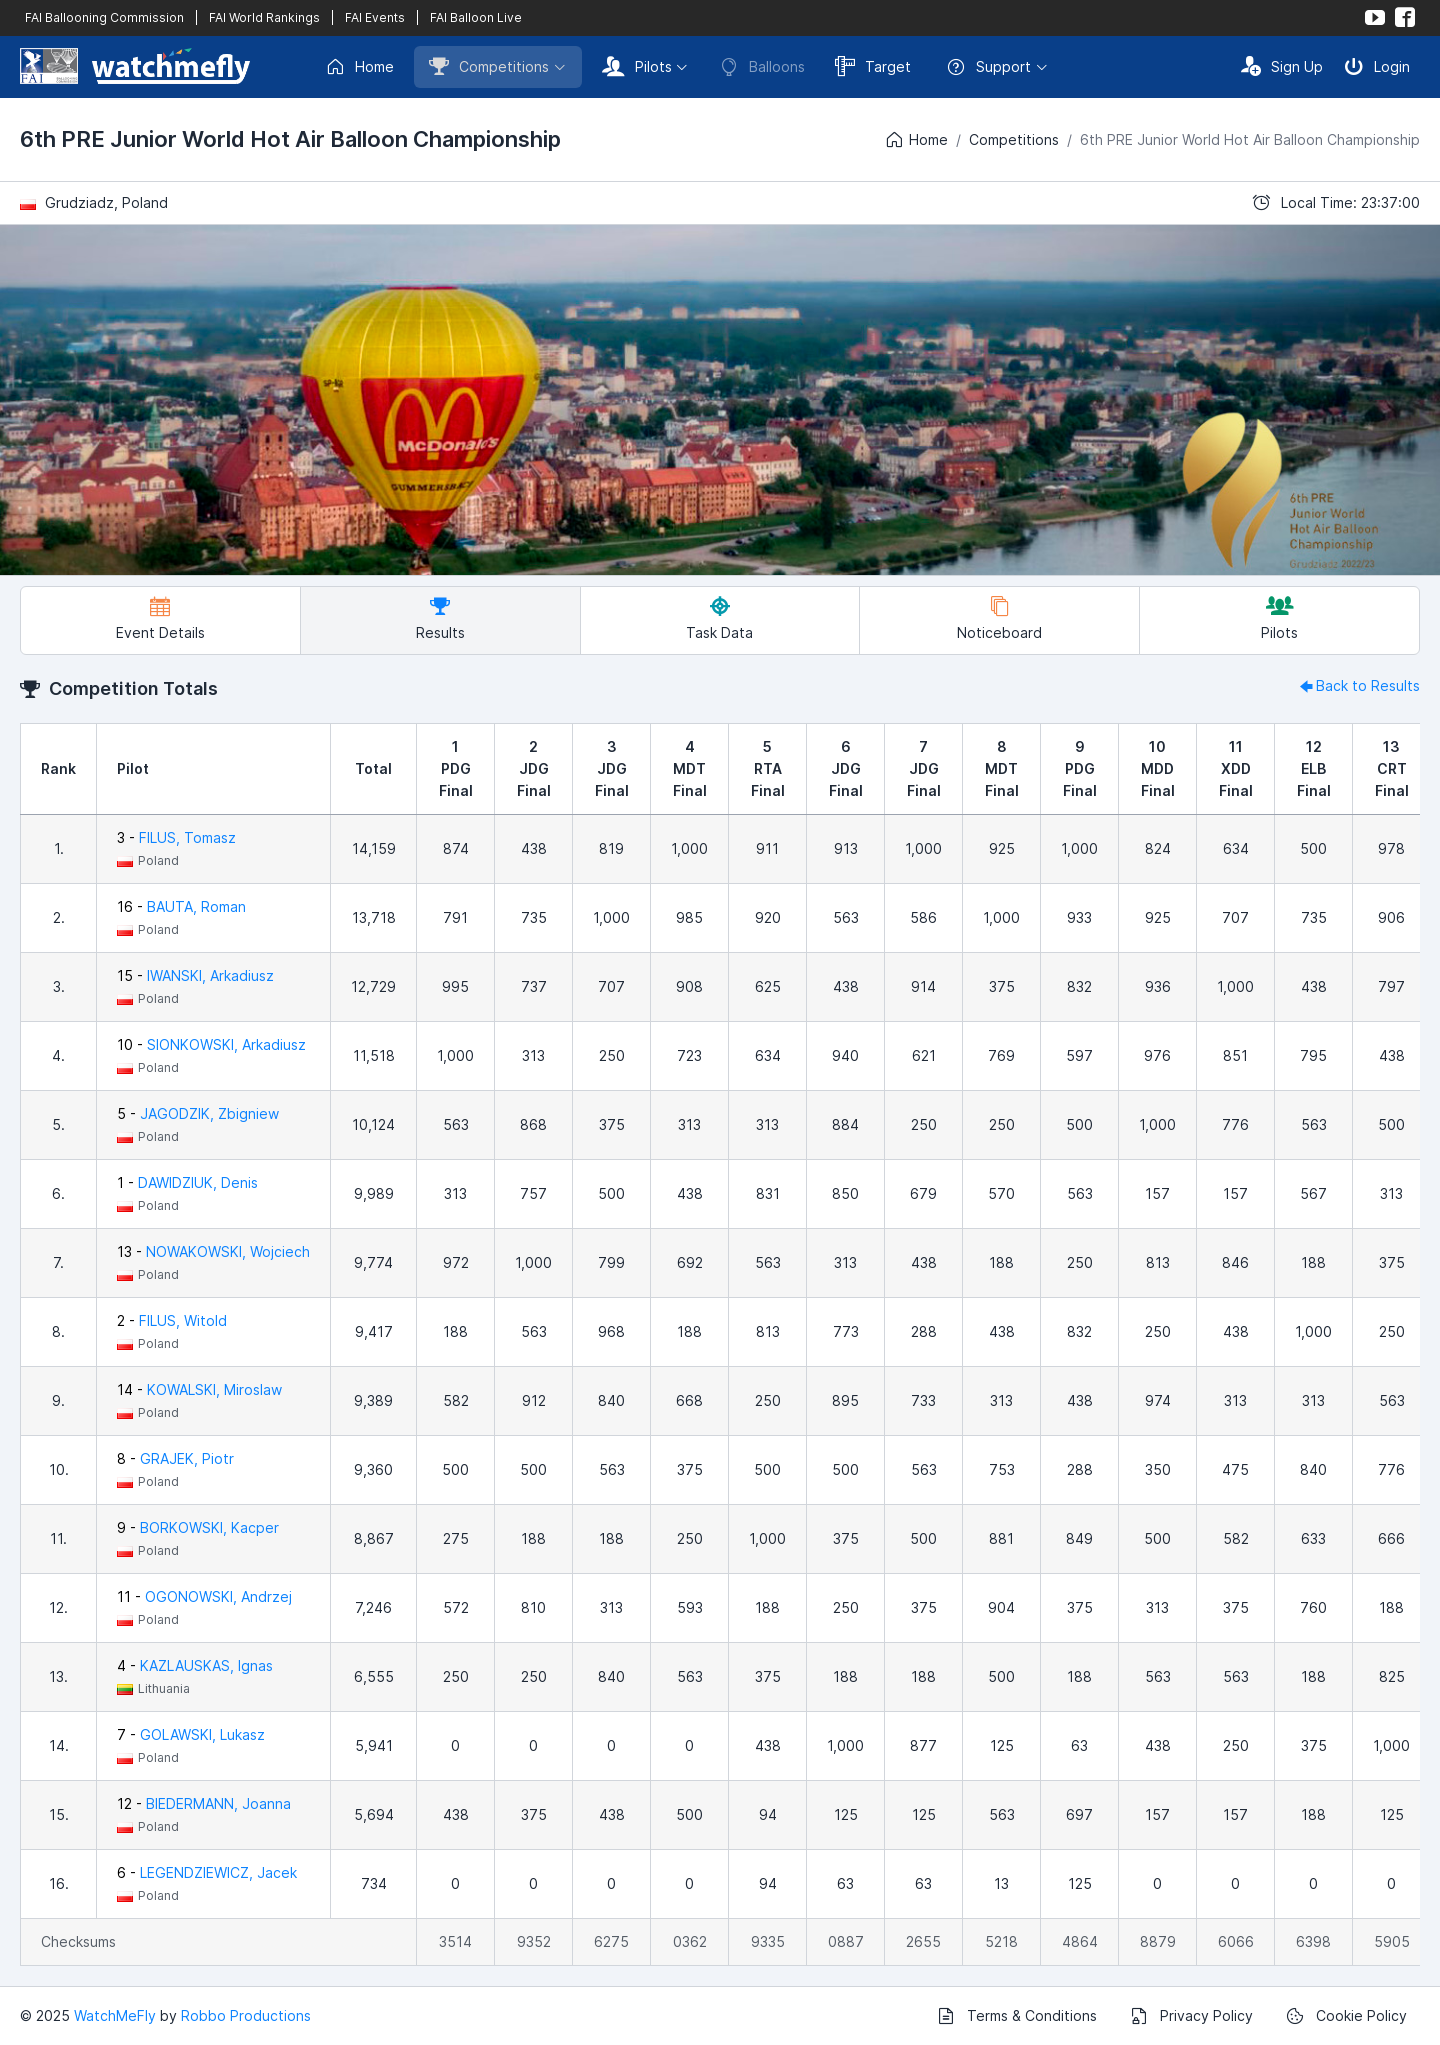 The height and width of the screenshot is (2045, 1440). I want to click on 1 -, so click(187, 1182).